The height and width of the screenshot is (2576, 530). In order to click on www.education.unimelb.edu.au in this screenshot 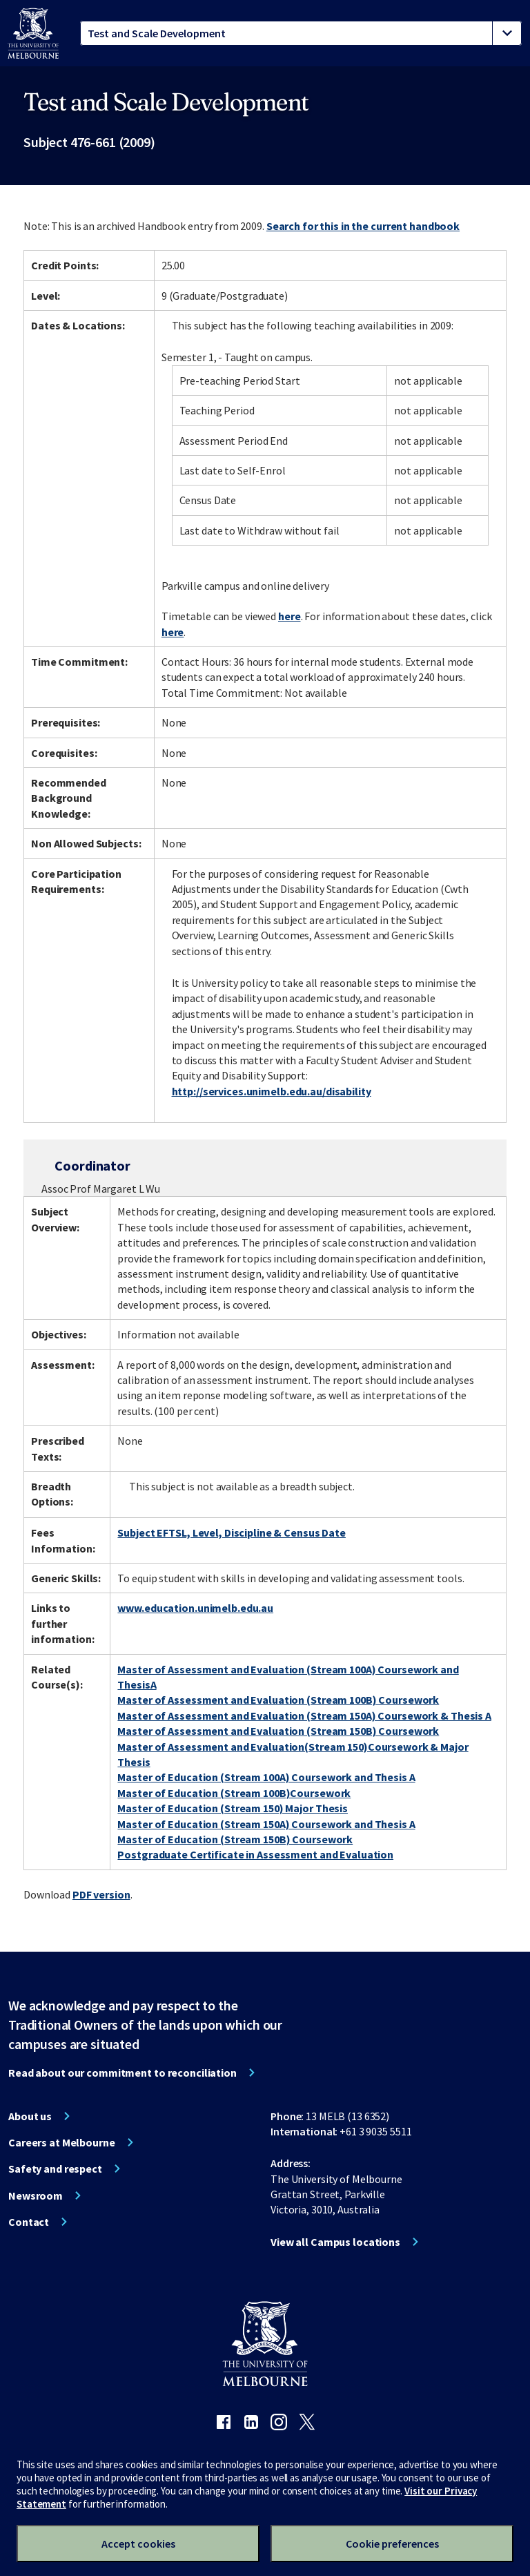, I will do `click(195, 1608)`.